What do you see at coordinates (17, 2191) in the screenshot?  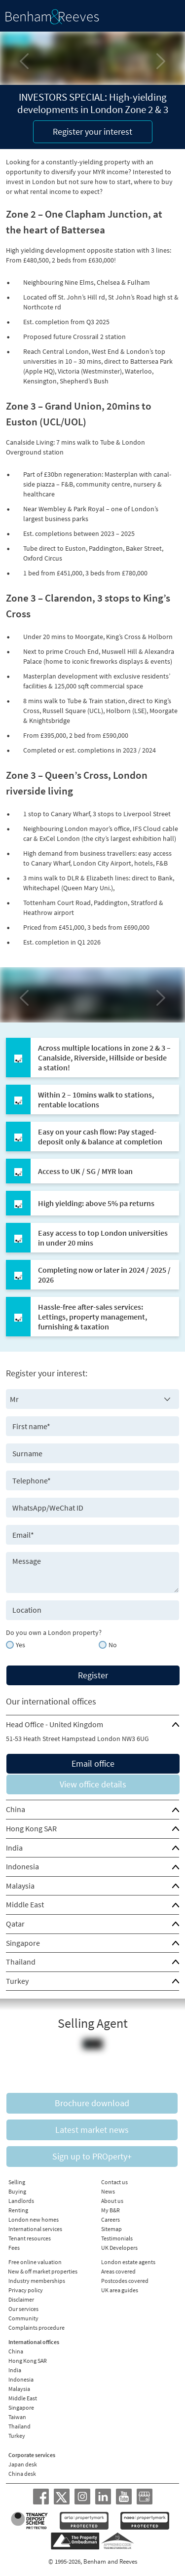 I see `Buying` at bounding box center [17, 2191].